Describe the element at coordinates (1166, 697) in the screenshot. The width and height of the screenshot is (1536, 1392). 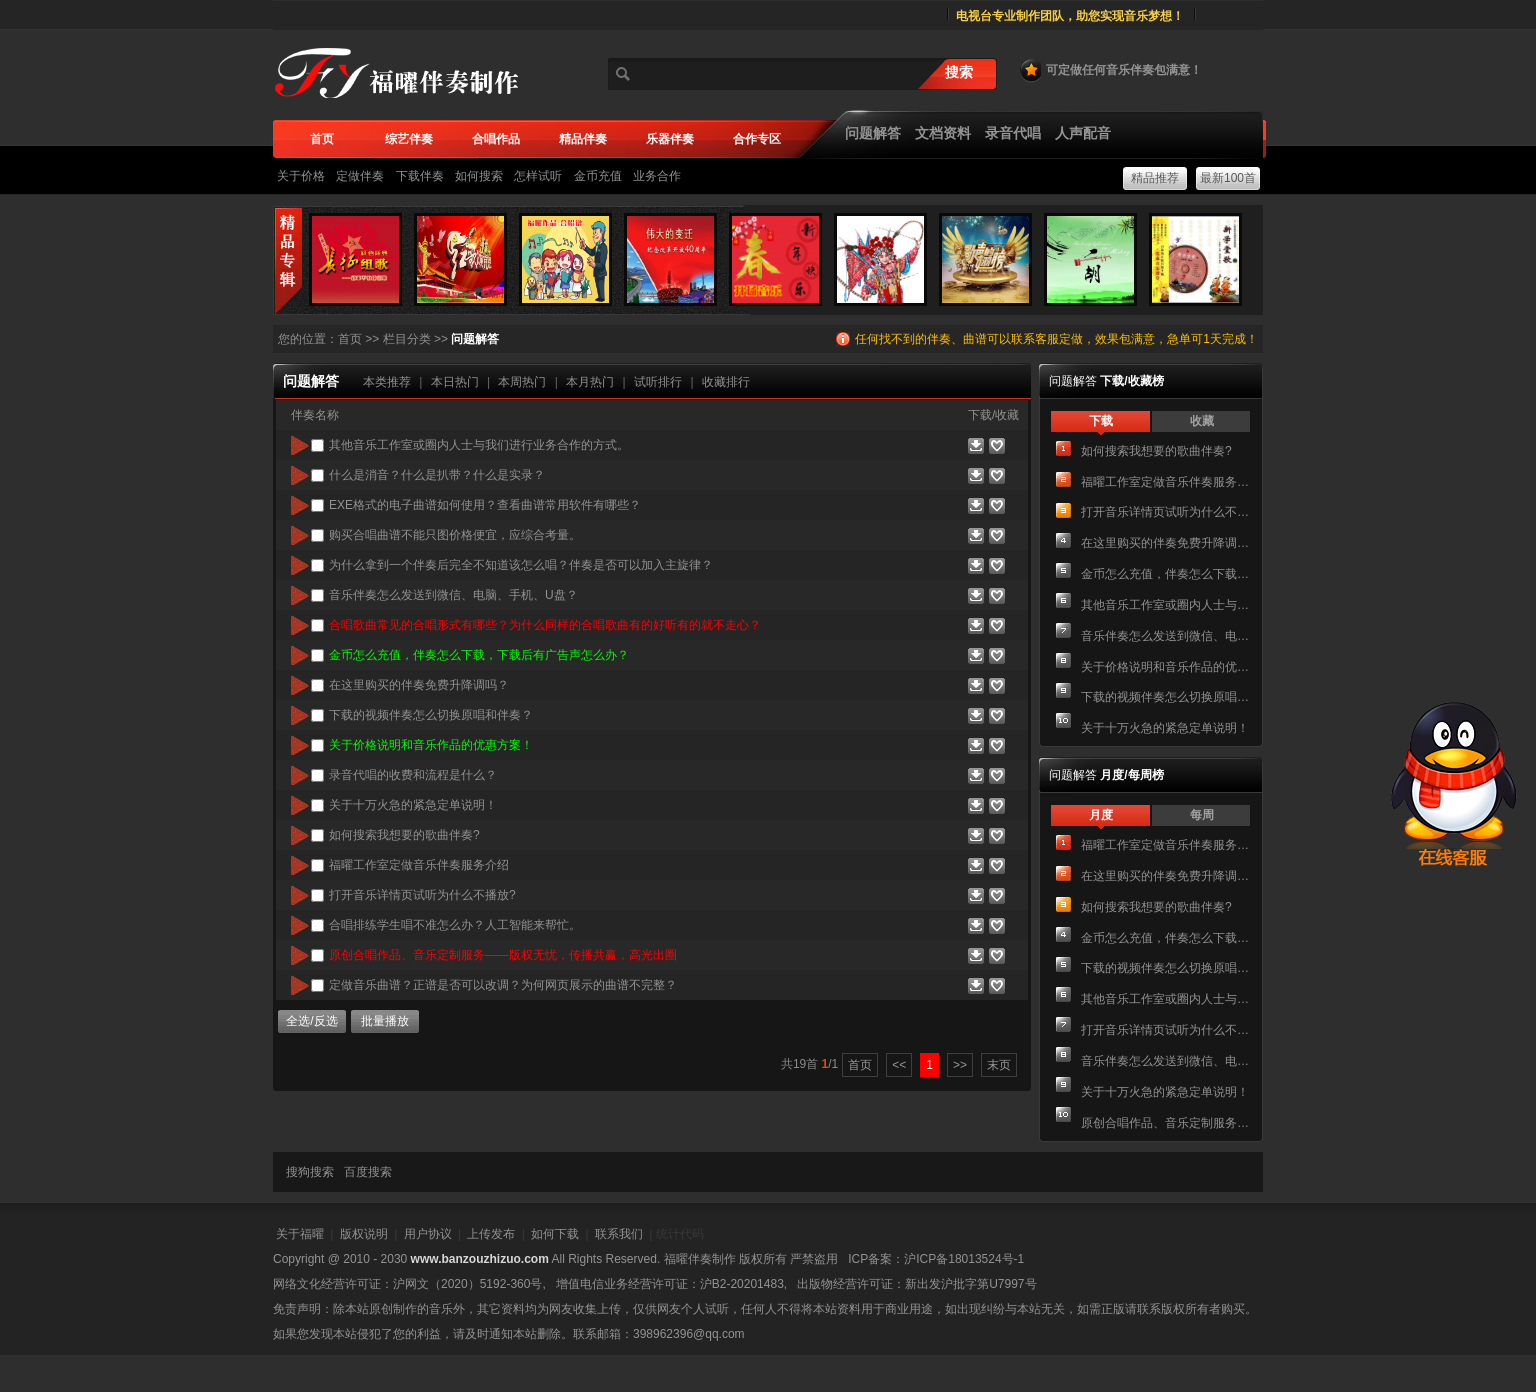
I see `下载的视频伴奏怎么切换原唱和伴奏？` at that location.